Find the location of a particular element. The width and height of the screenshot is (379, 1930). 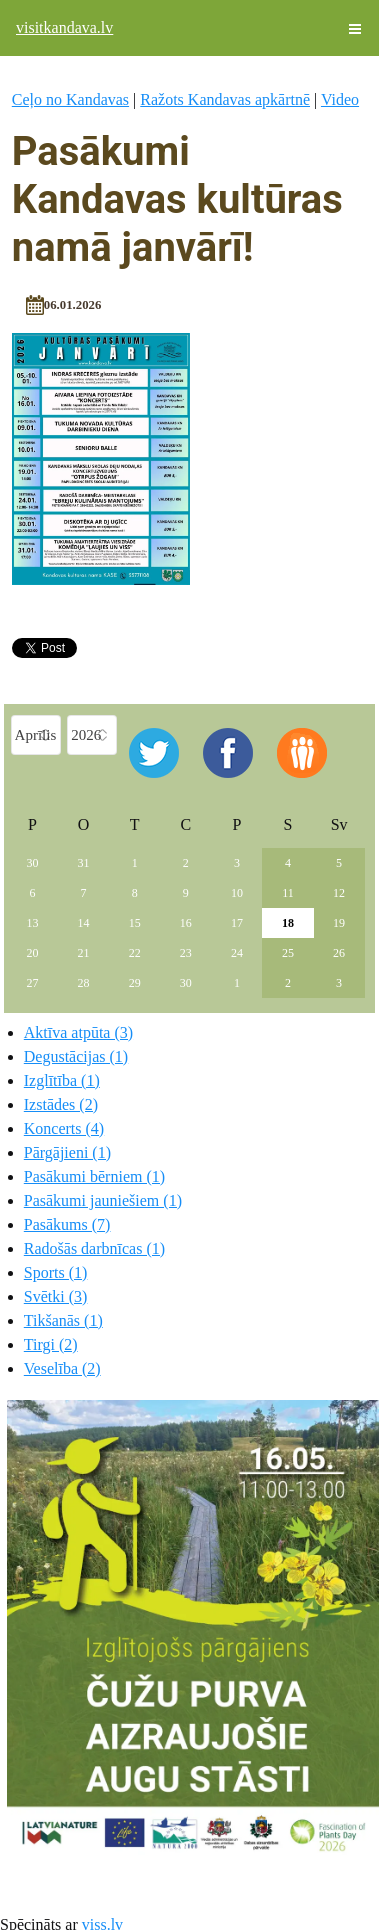

31 is located at coordinates (84, 863).